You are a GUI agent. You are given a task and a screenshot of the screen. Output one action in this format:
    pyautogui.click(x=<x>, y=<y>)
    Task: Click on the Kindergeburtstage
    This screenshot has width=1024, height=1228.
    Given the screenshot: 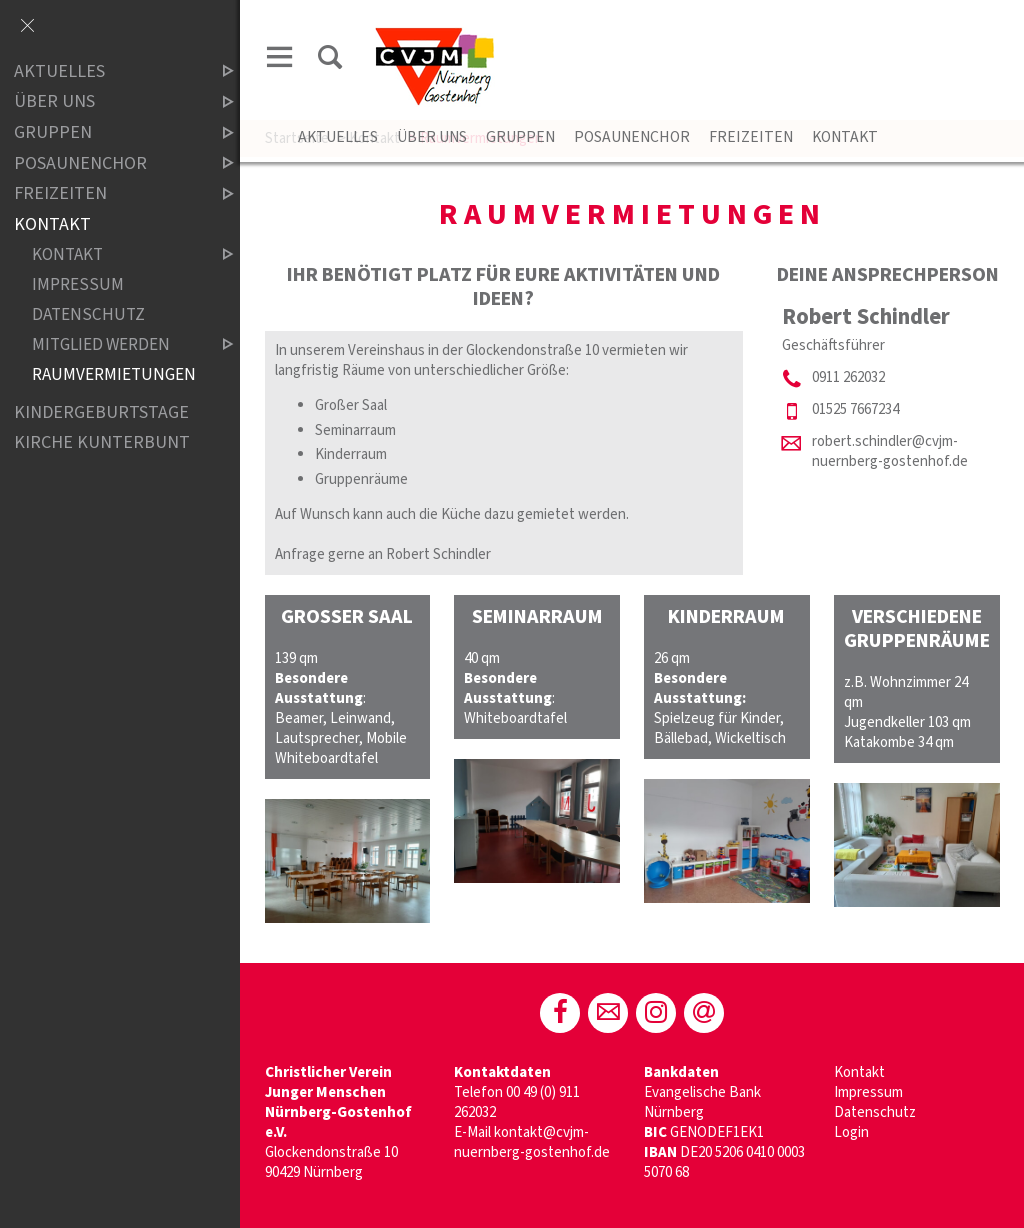 What is the action you would take?
    pyautogui.click(x=101, y=412)
    